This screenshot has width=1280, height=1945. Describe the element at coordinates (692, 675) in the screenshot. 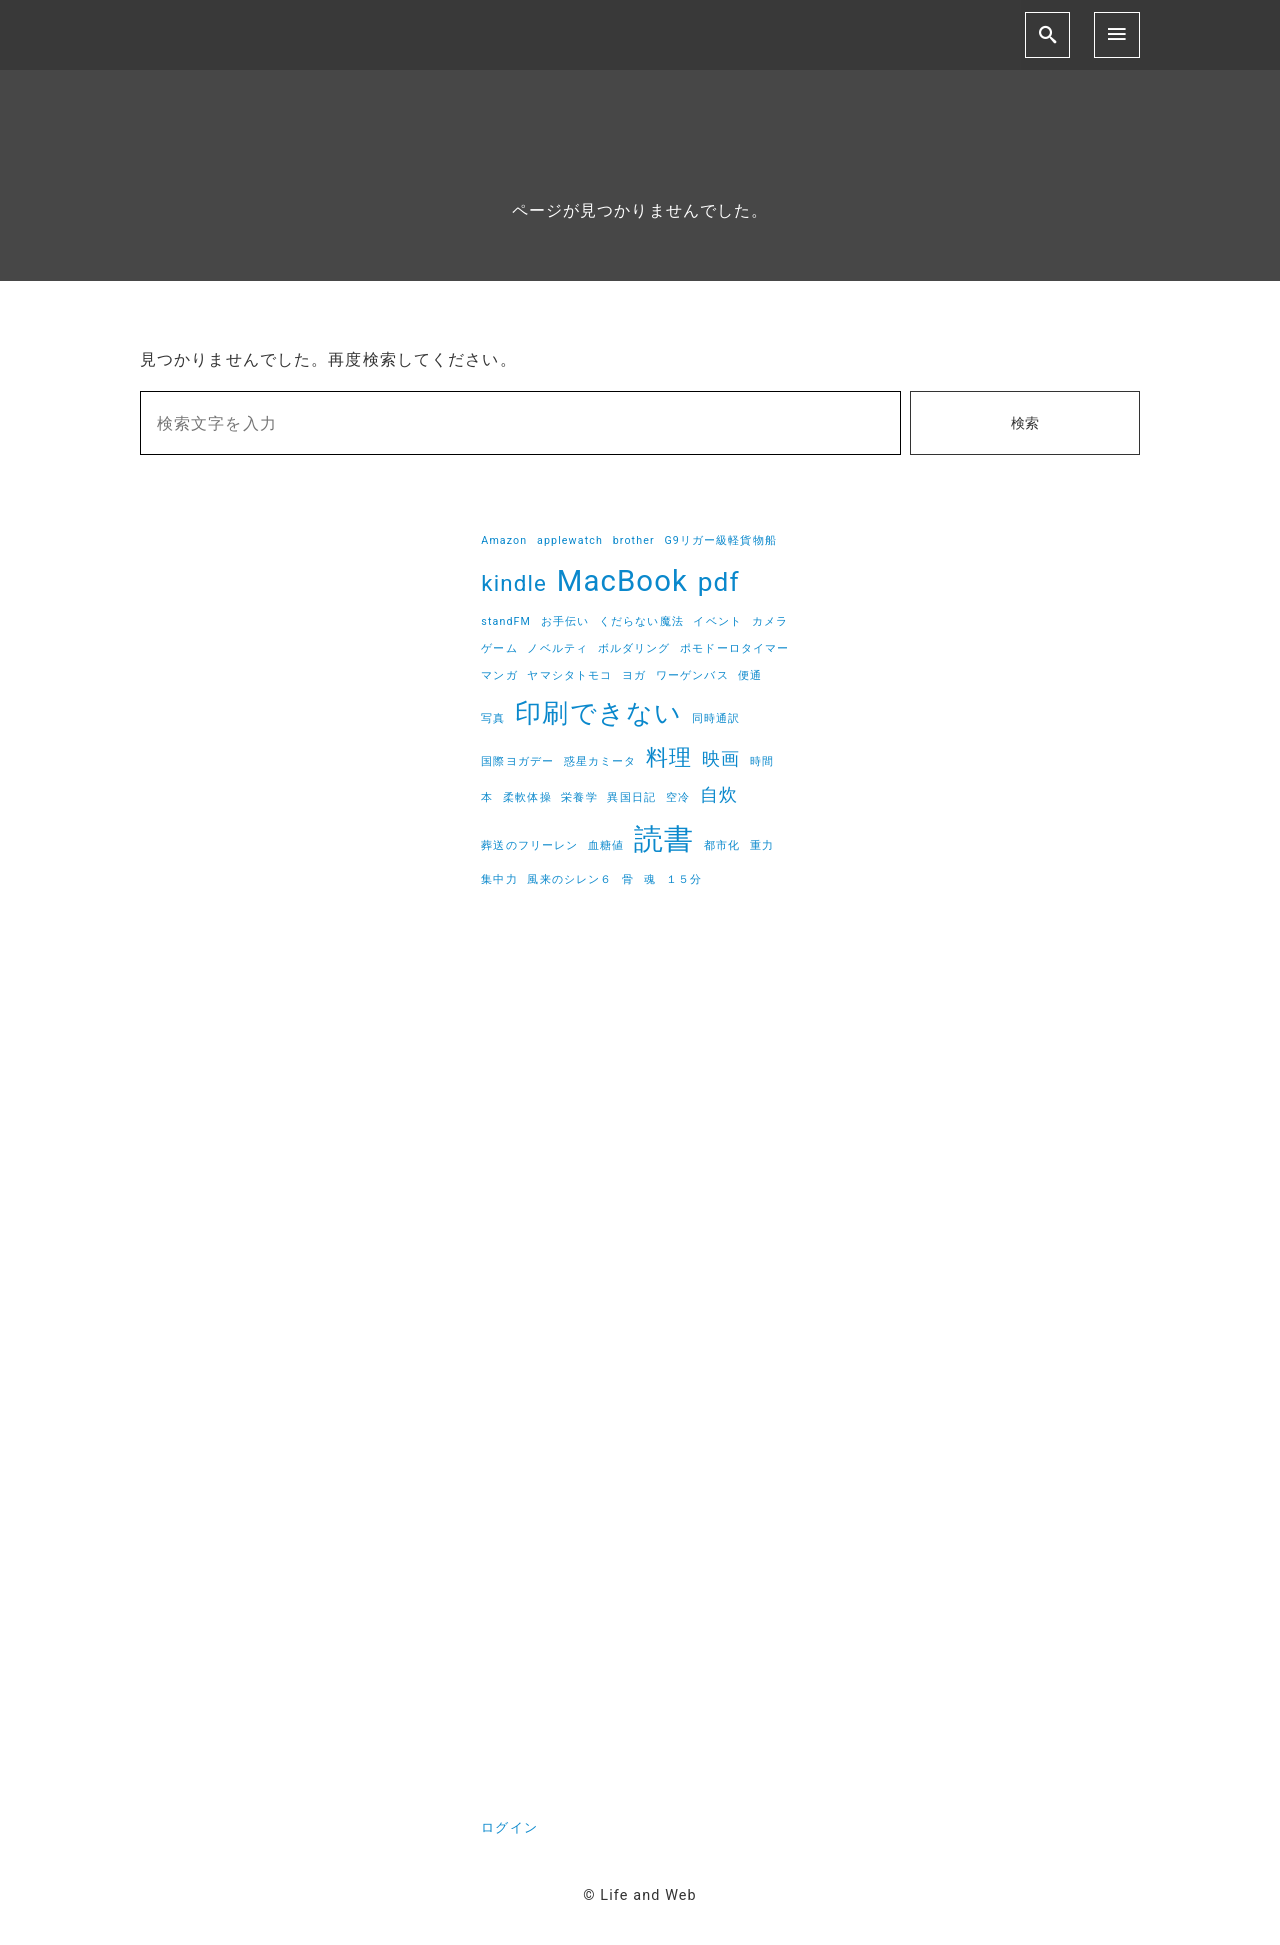

I see `ワーゲンバス [ワーゲンバス (1個の項目)]` at that location.